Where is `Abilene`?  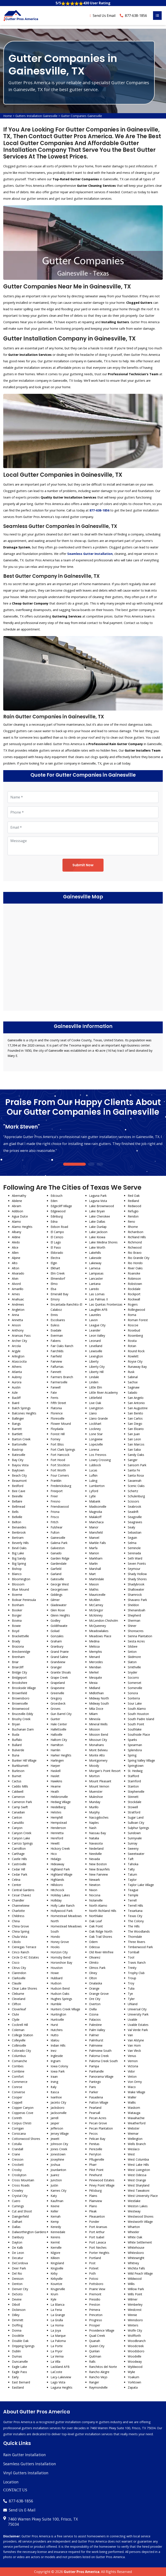 Abilene is located at coordinates (17, 1201).